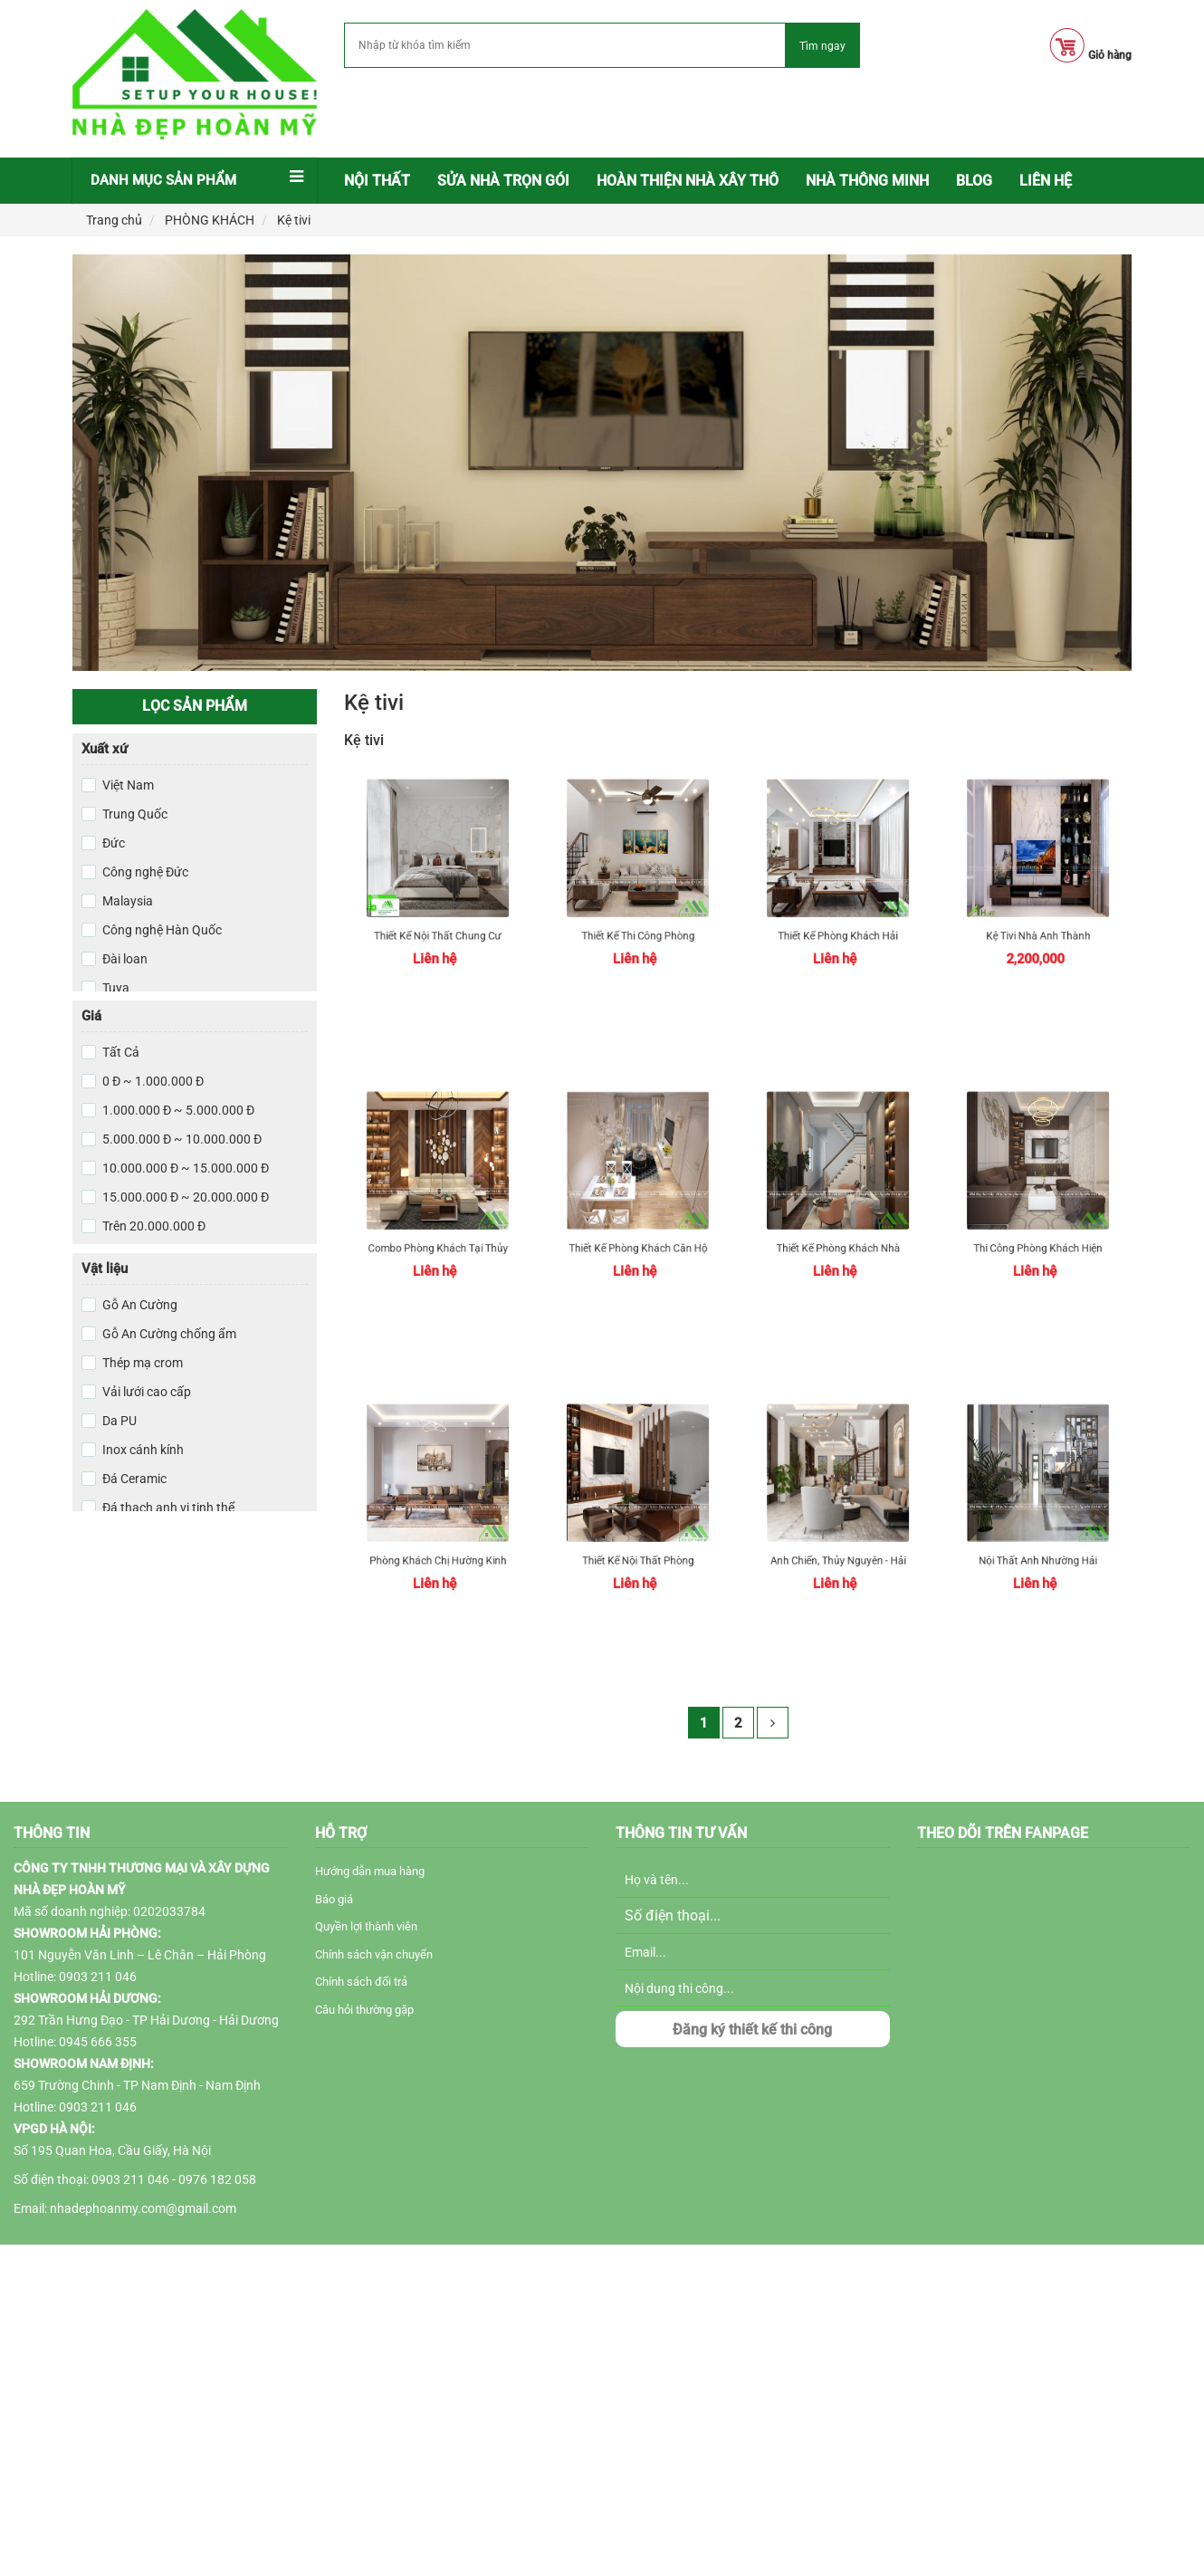  I want to click on Thiết Kế Phòng Khách Căn Hộ Chung Cư, so click(637, 1234).